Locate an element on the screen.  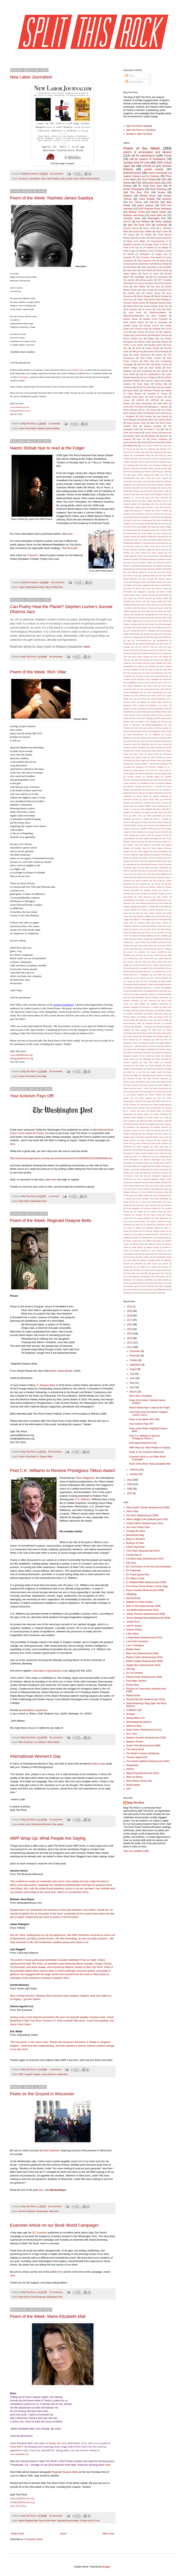
museum is located at coordinates (127, 439).